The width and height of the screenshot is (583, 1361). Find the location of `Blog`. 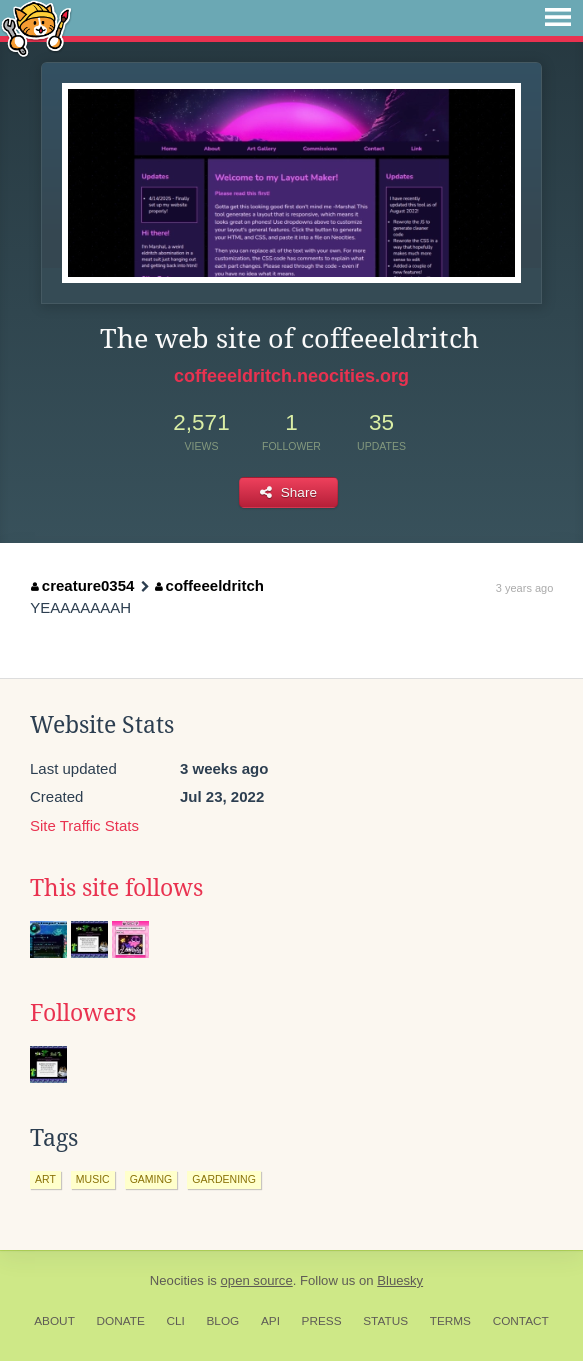

Blog is located at coordinates (222, 1321).